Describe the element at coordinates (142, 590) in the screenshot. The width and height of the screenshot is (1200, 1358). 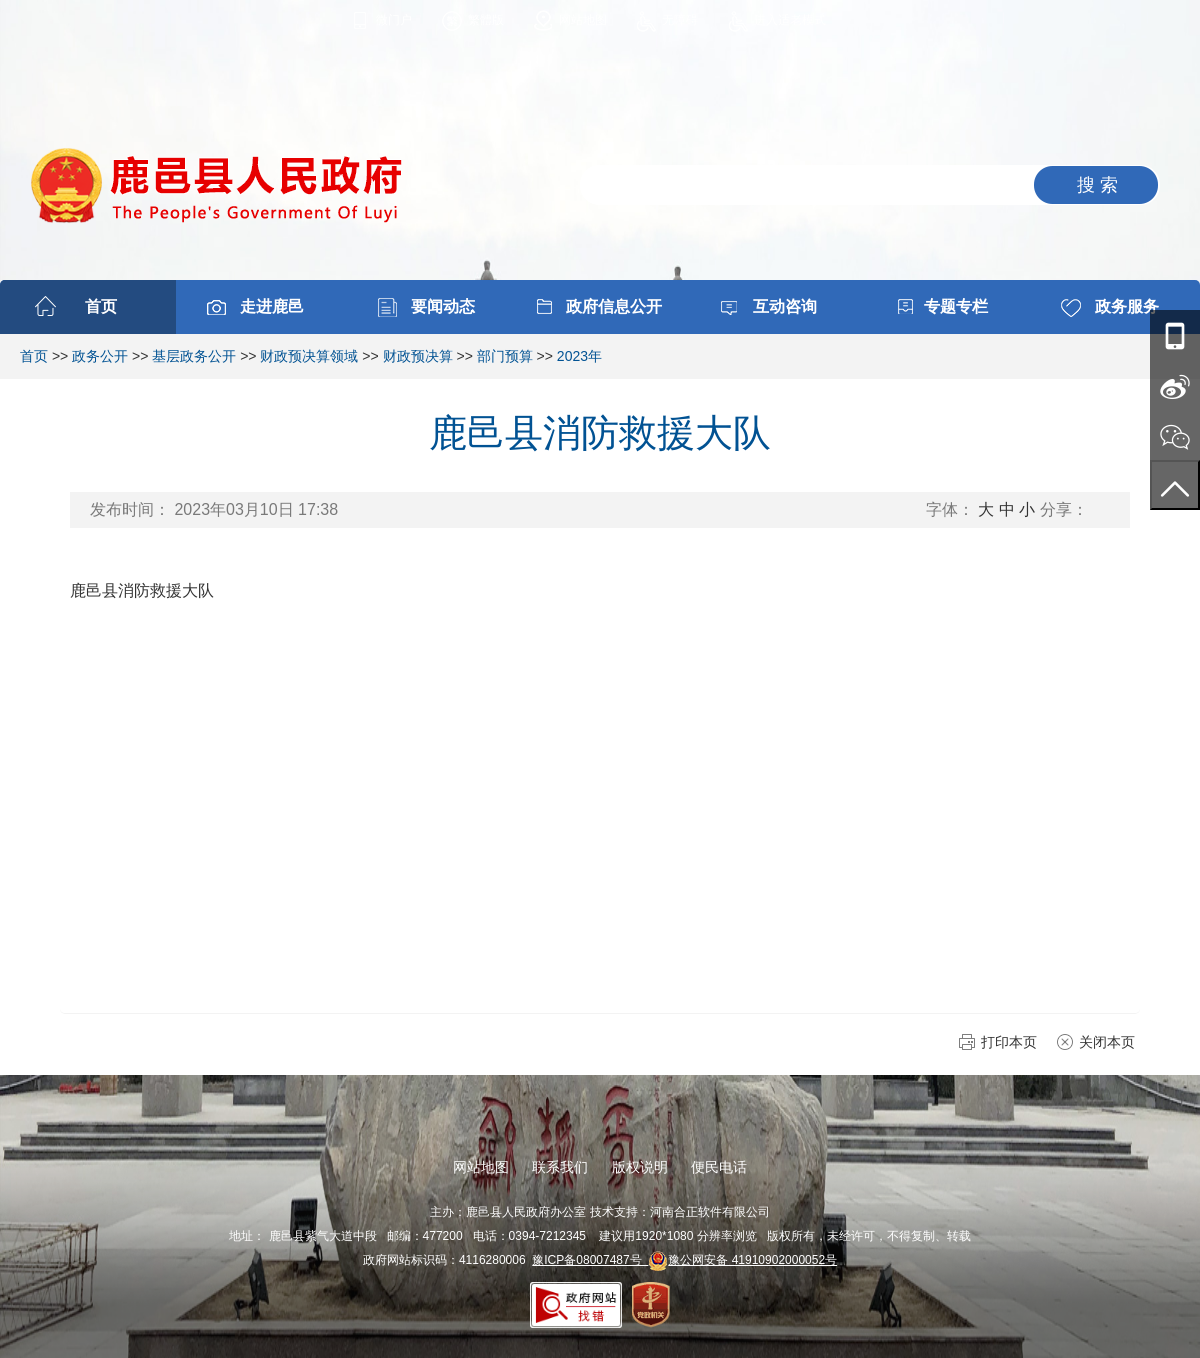
I see `鹿邑县消防救援大队` at that location.